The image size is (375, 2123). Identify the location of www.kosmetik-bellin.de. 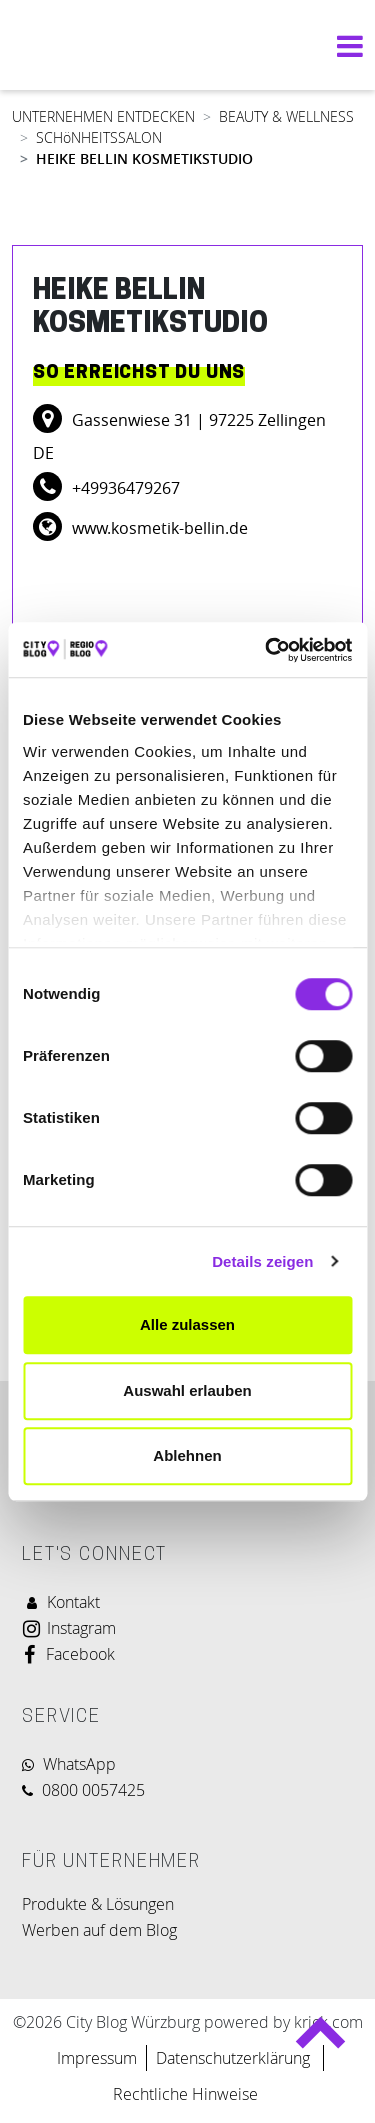
(158, 528).